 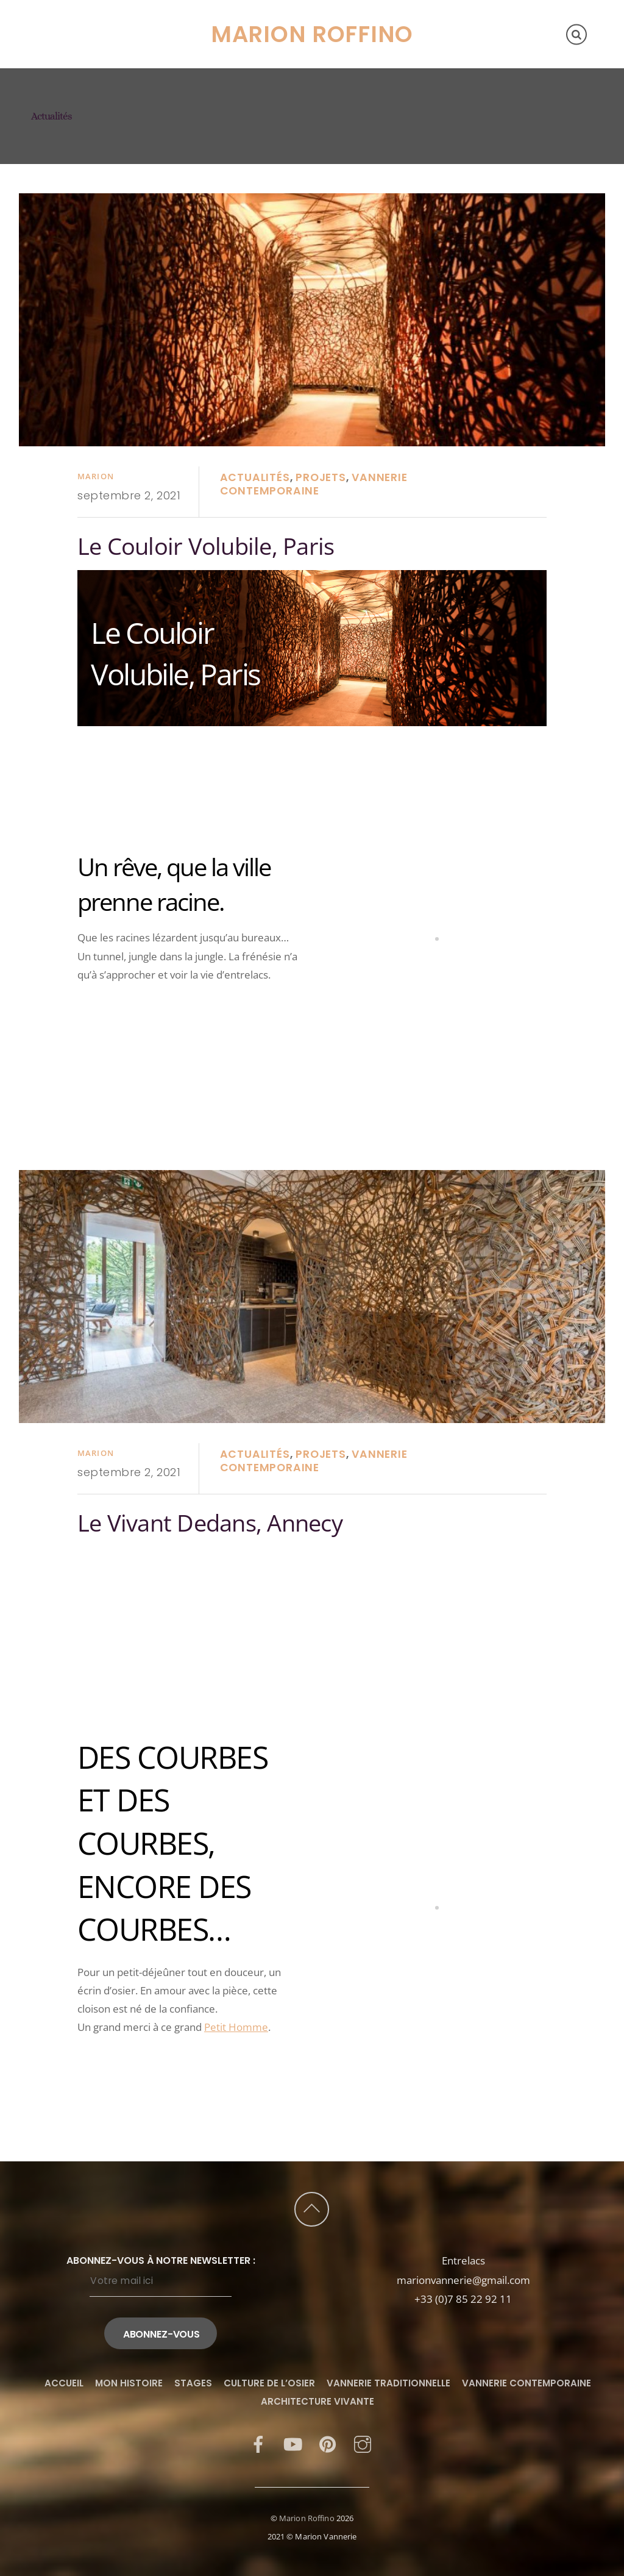 What do you see at coordinates (205, 546) in the screenshot?
I see `Le Couloir Volubile, Paris` at bounding box center [205, 546].